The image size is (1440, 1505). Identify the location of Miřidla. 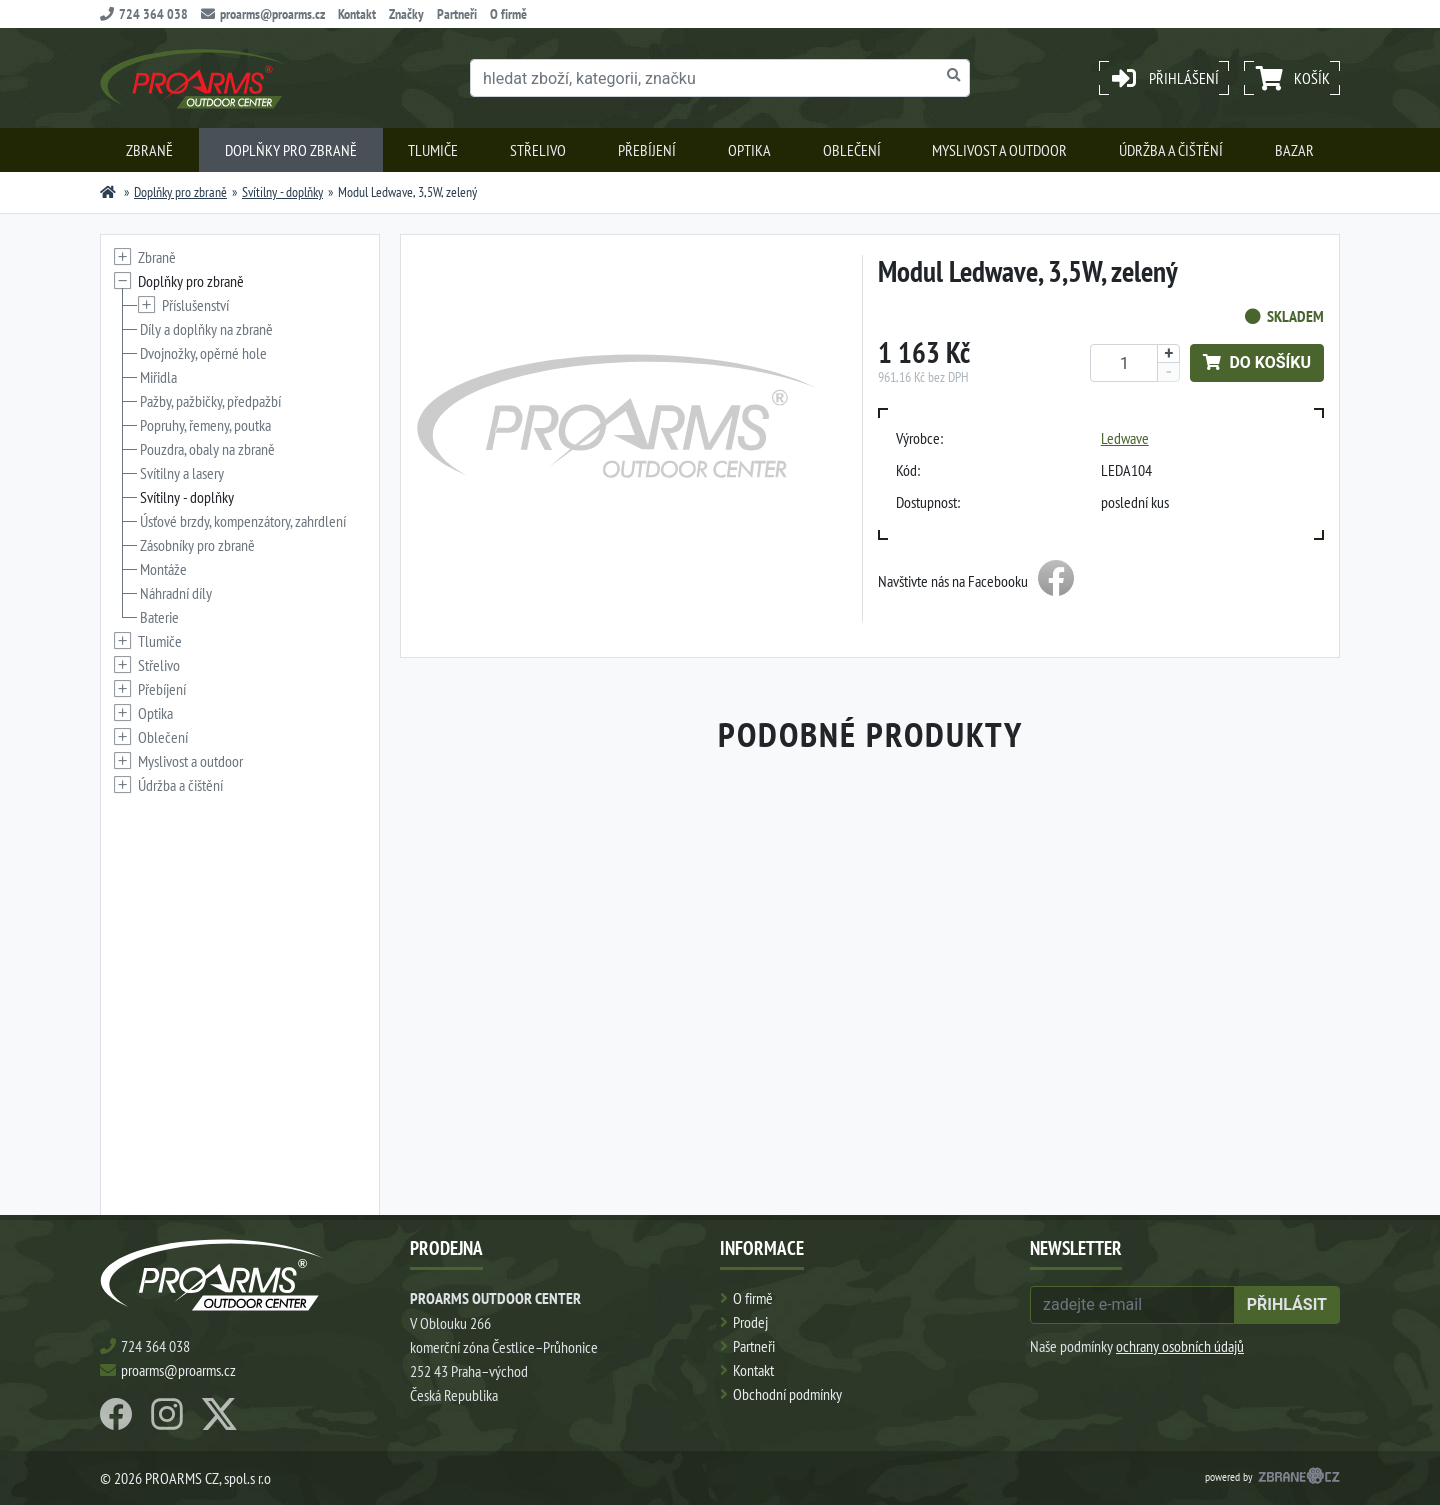
(158, 377).